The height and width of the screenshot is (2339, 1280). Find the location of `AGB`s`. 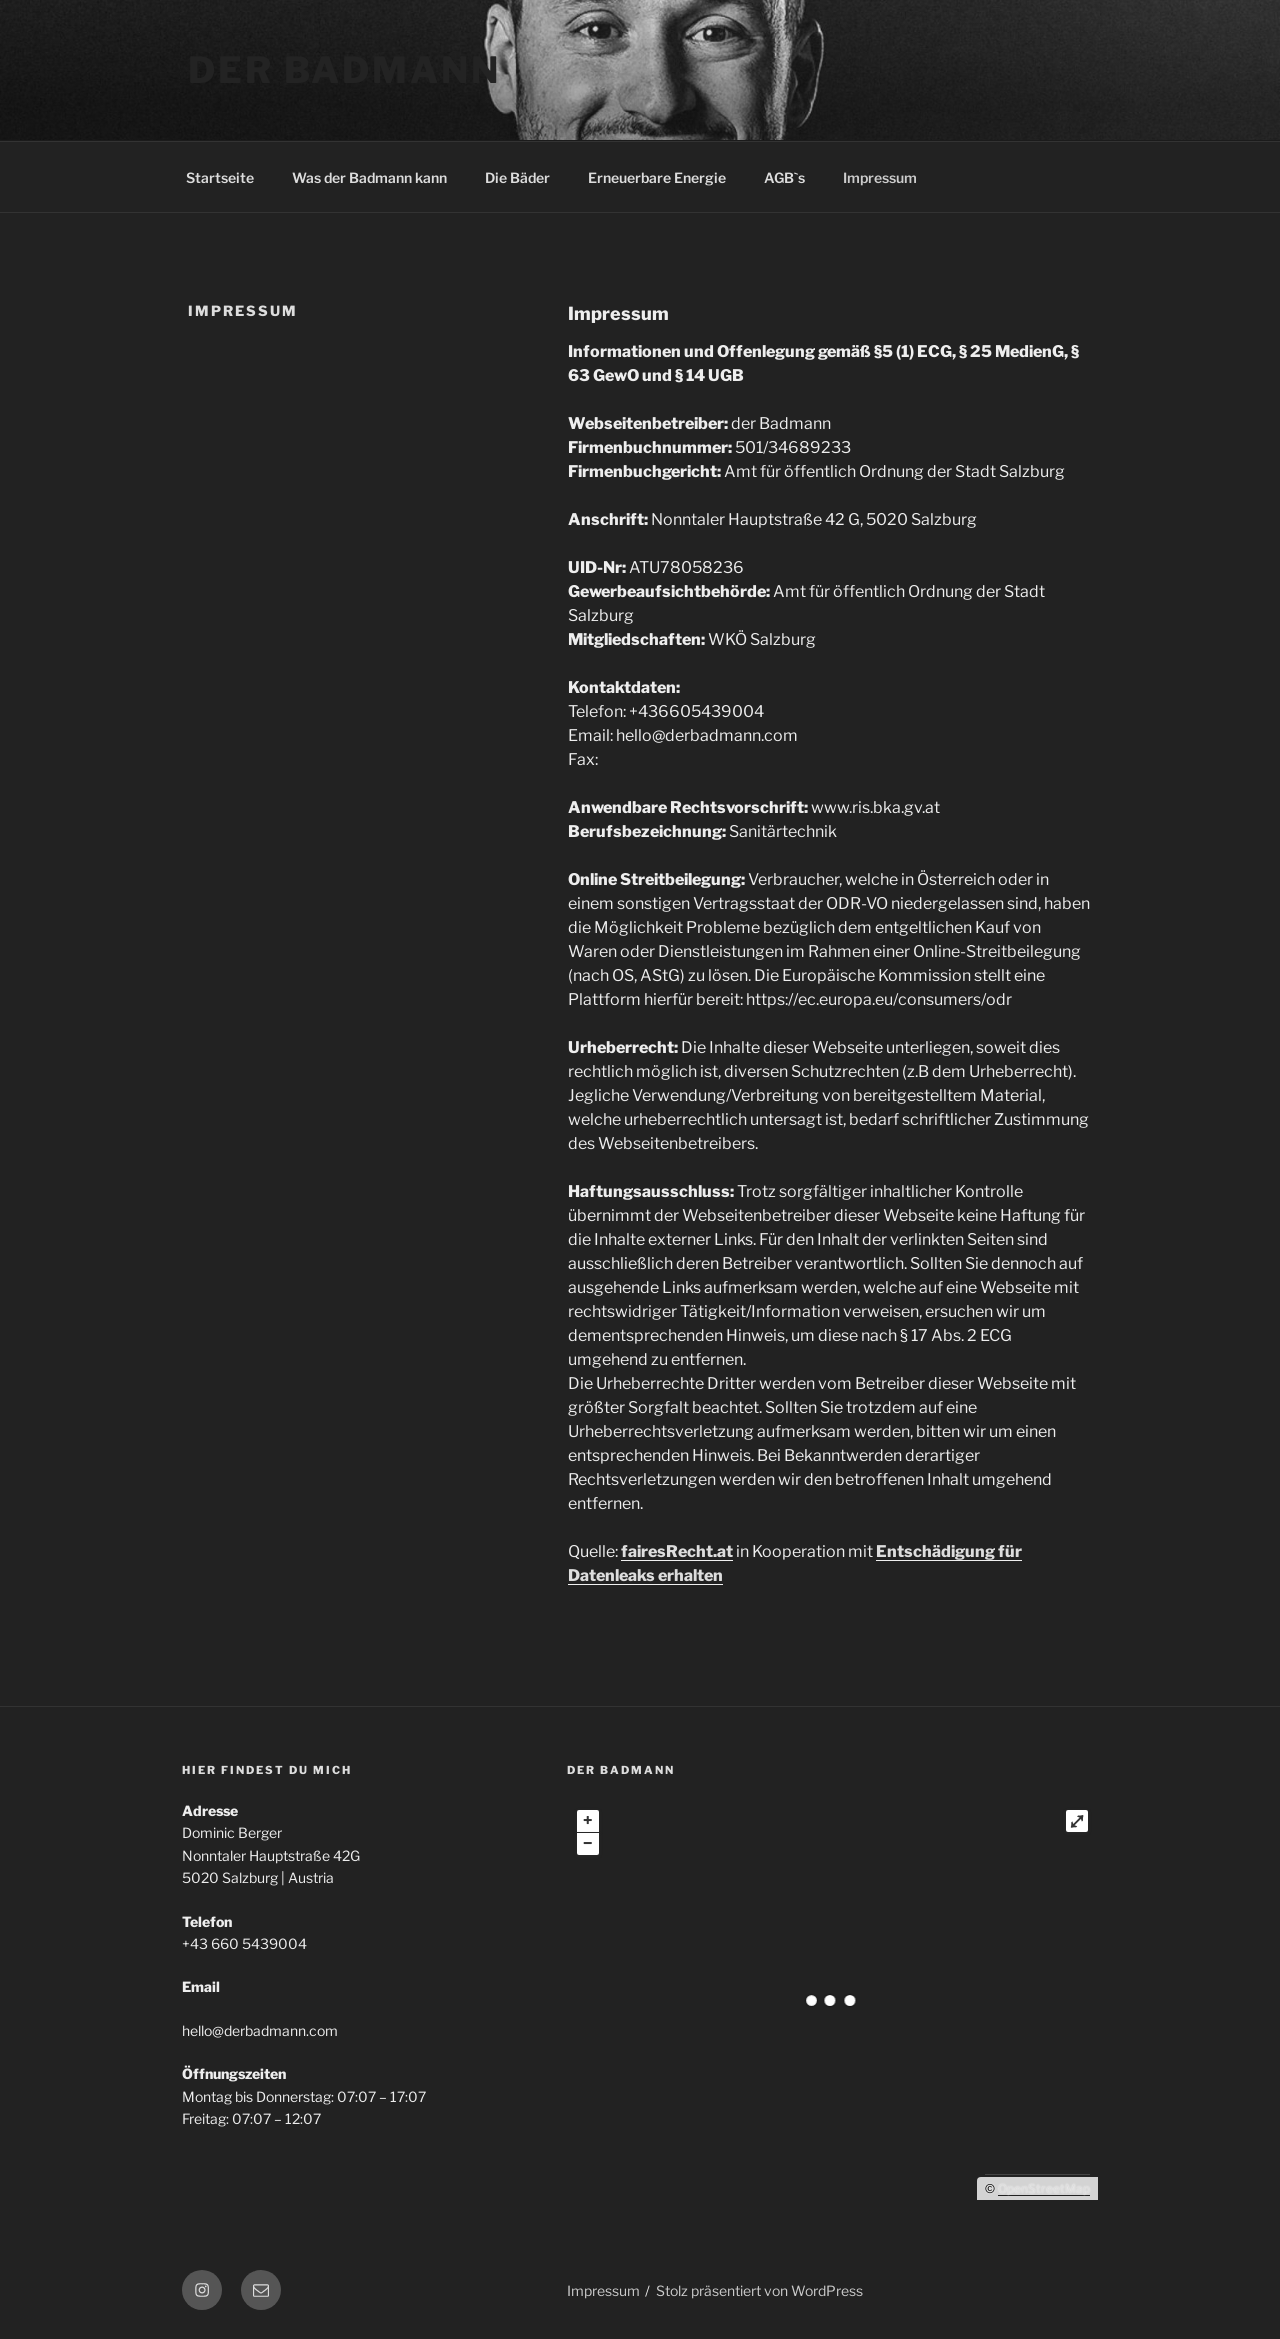

AGB`s is located at coordinates (784, 177).